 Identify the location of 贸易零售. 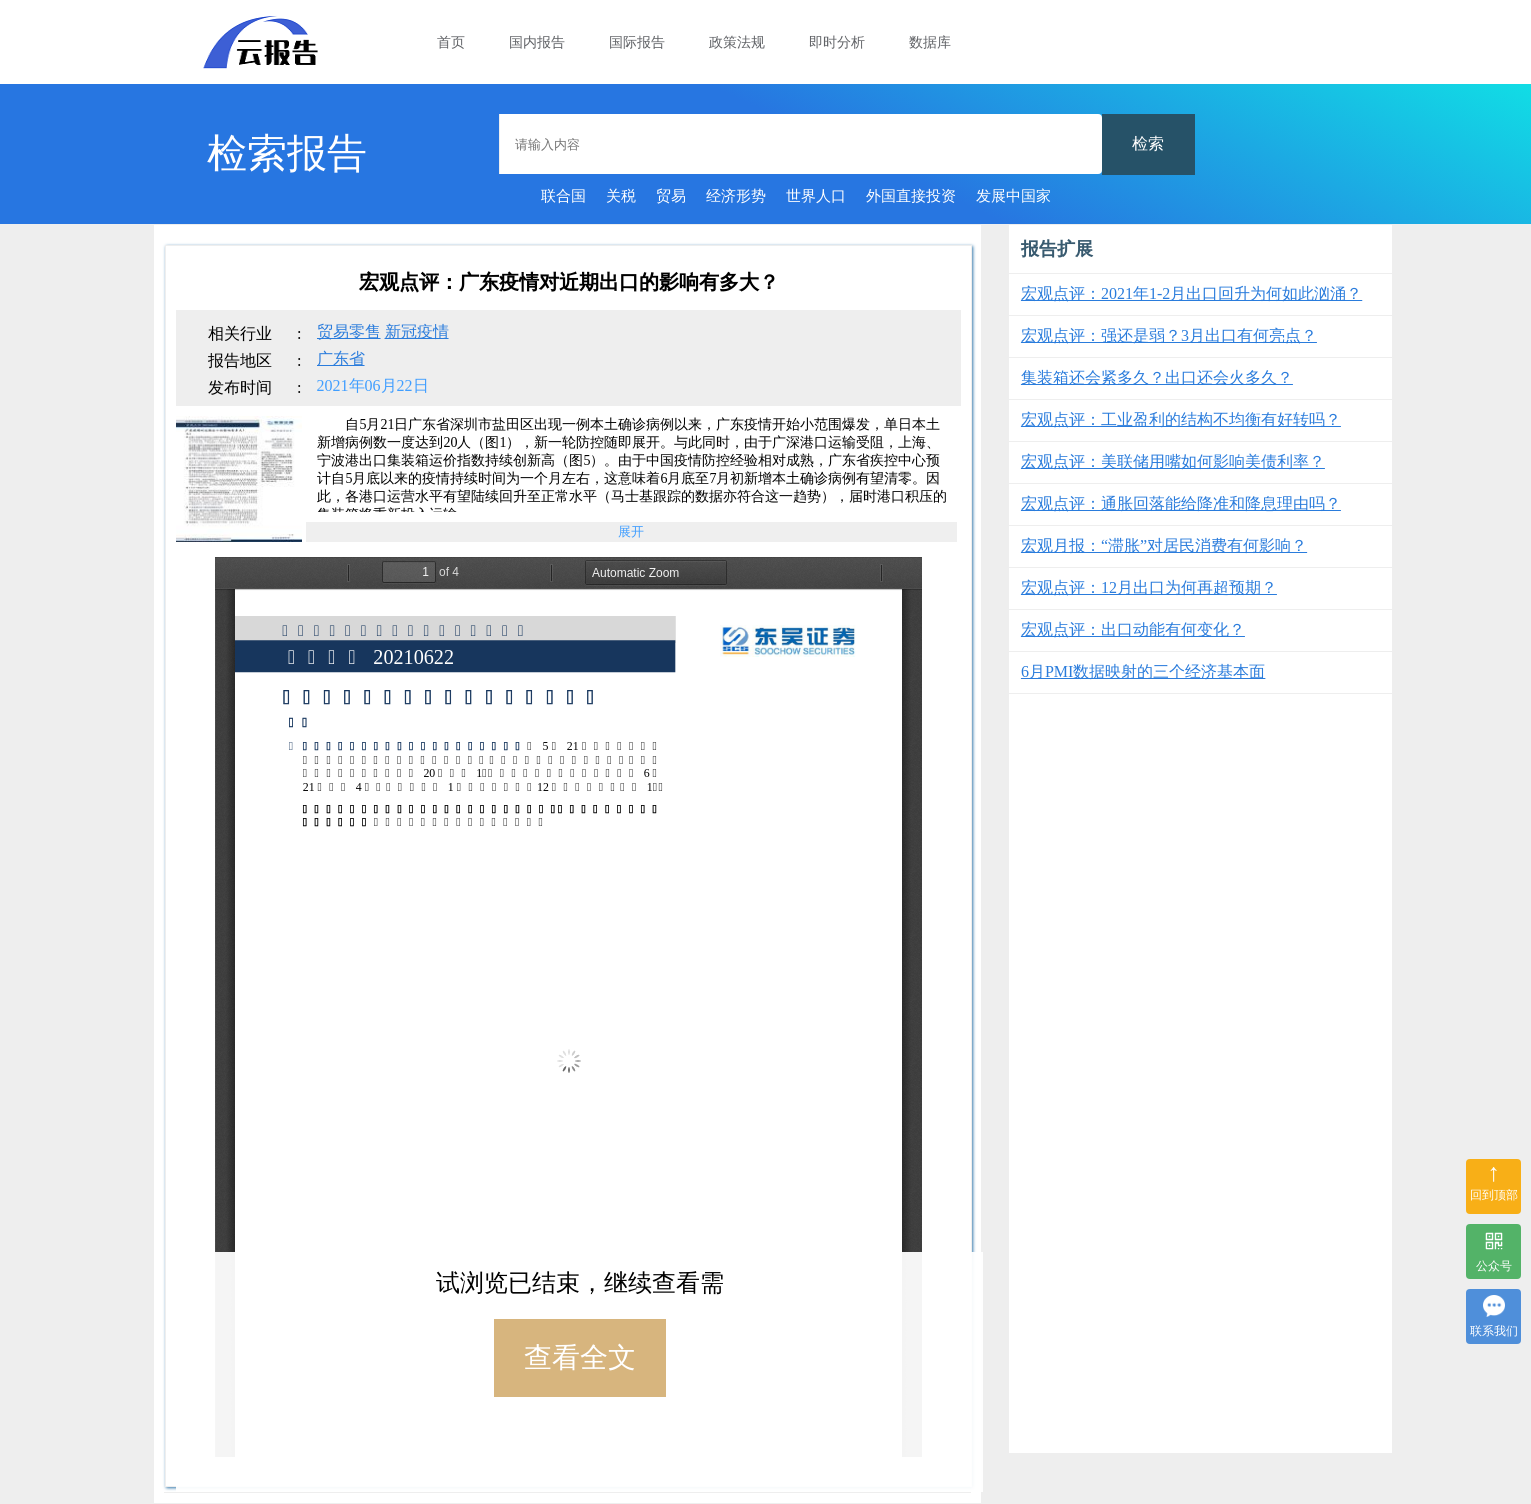
(349, 331).